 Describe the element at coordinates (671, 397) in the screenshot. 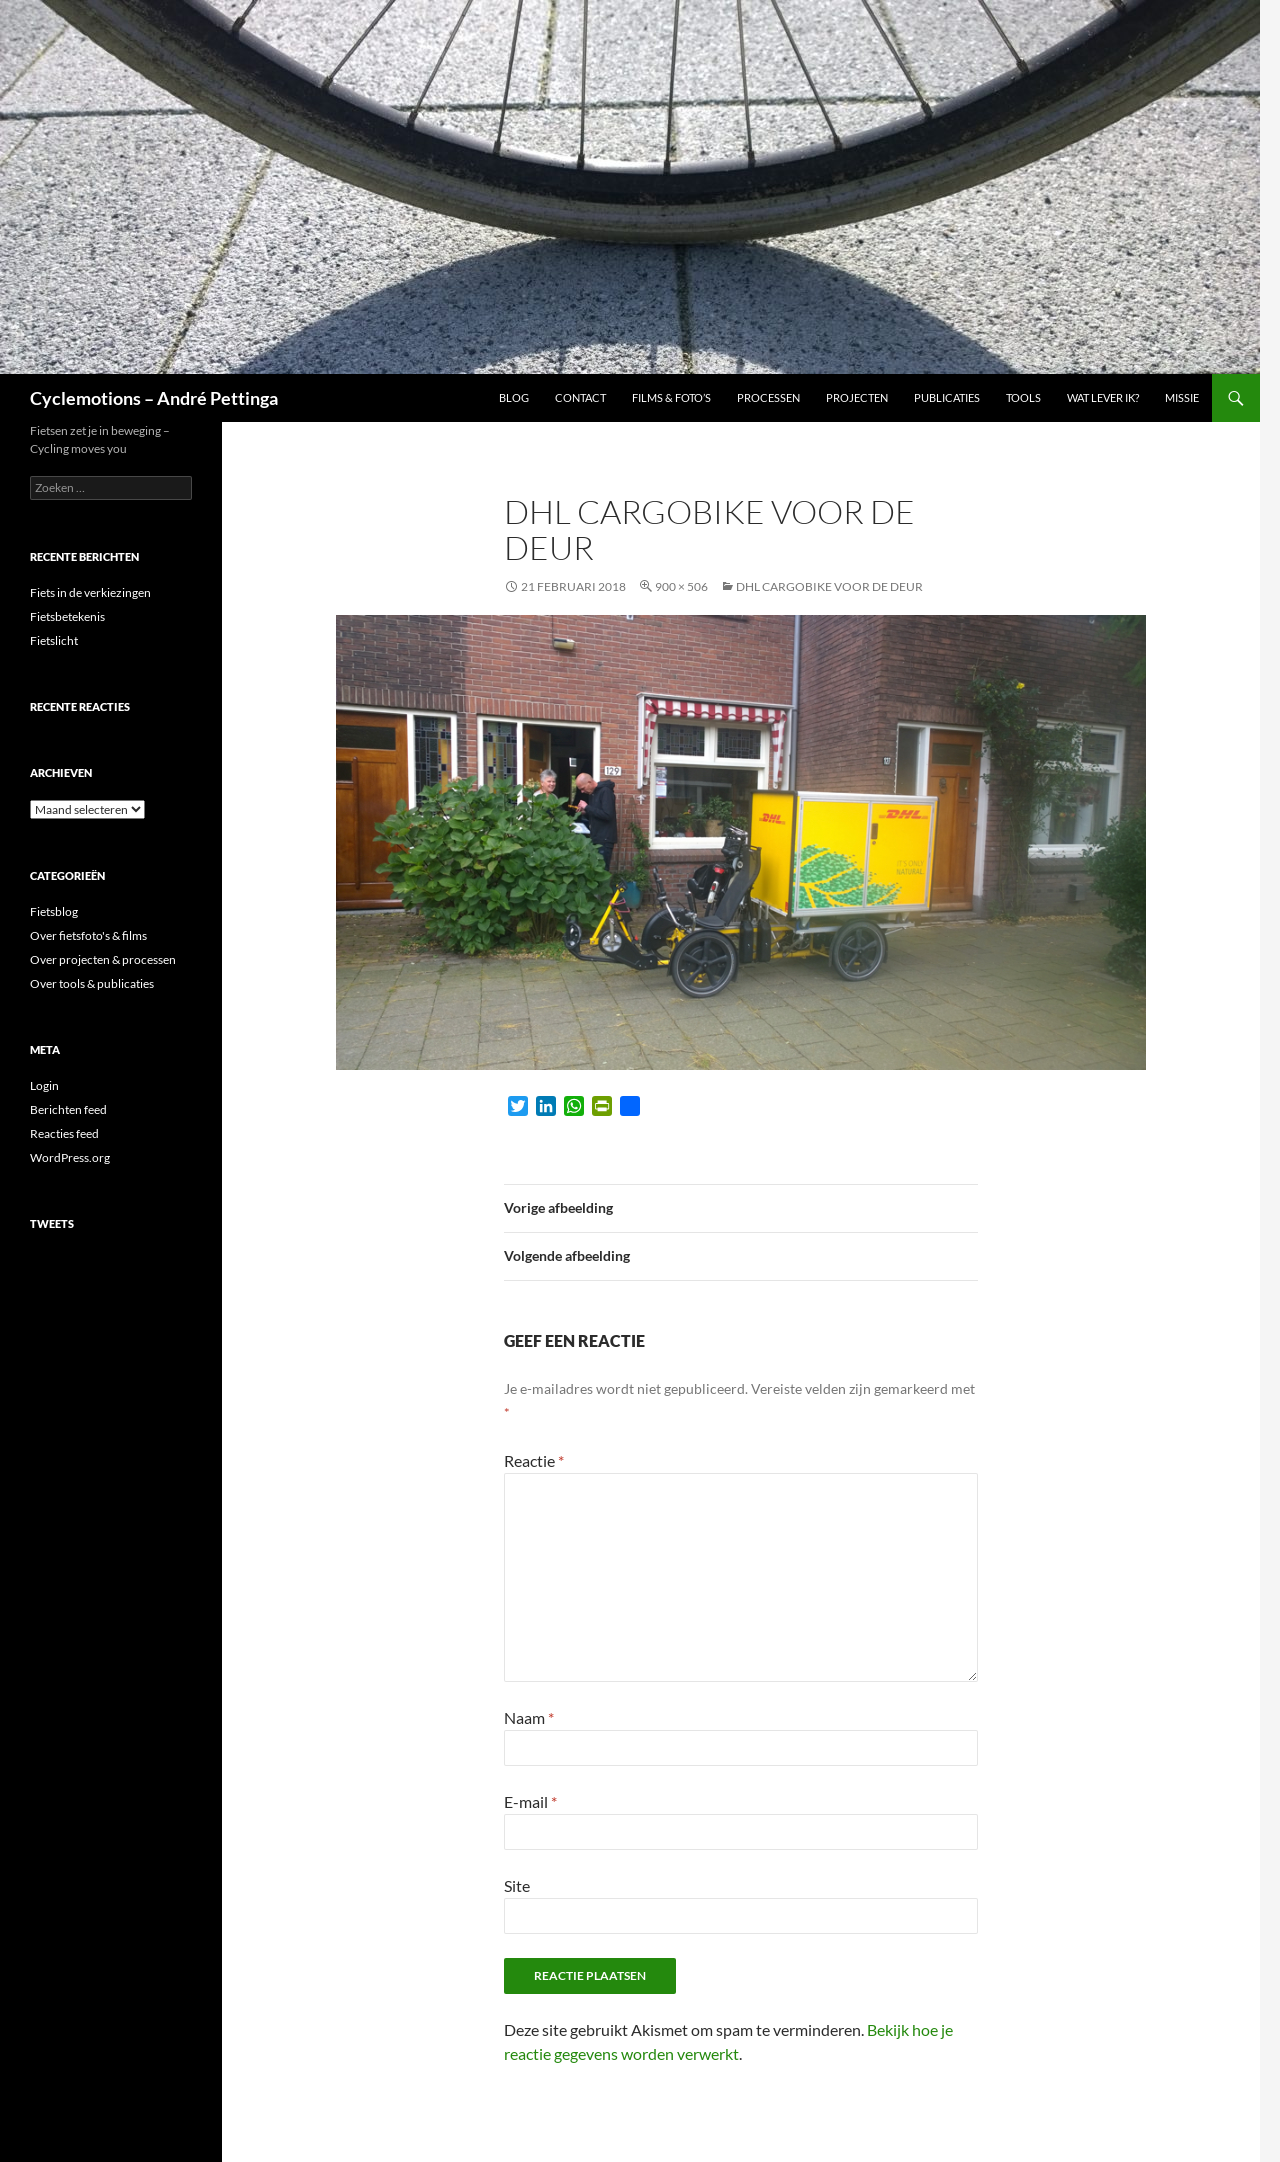

I see `Films & foto’s` at that location.